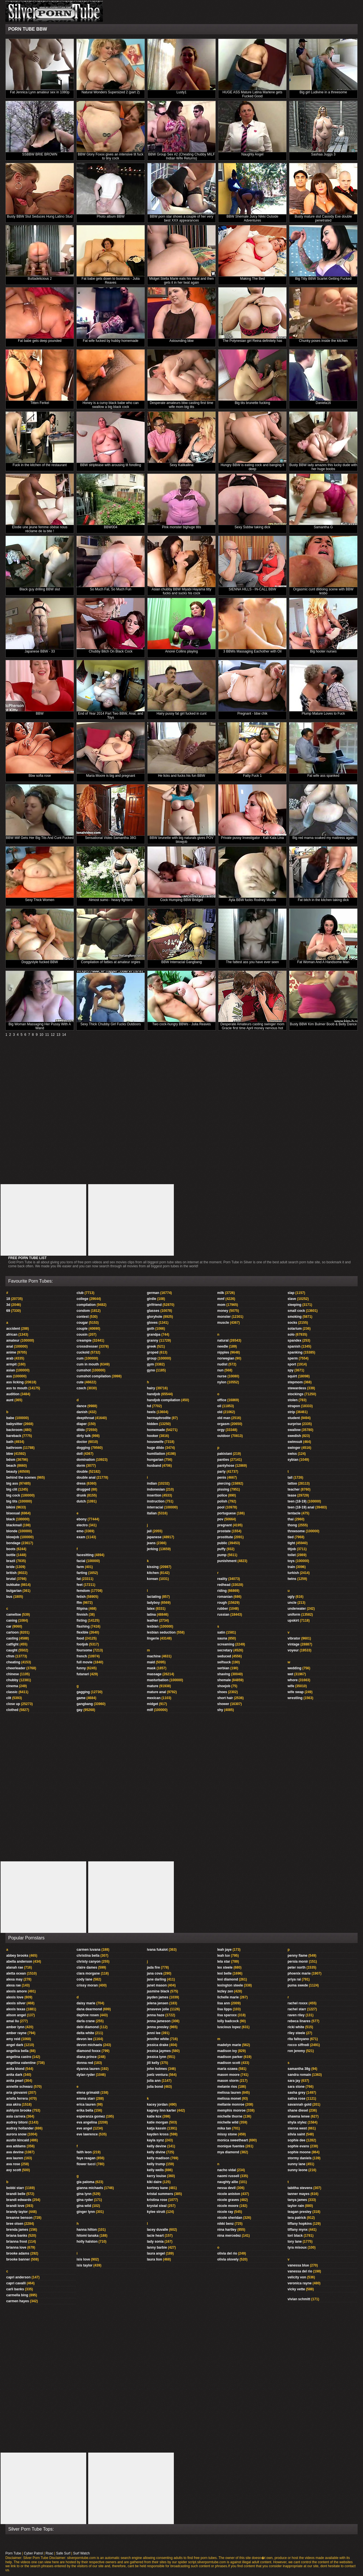 Image resolution: width=363 pixels, height=2576 pixels. Describe the element at coordinates (323, 1024) in the screenshot. I see `Busty BBW Kim Bulmer Boob & Belly Dance` at that location.